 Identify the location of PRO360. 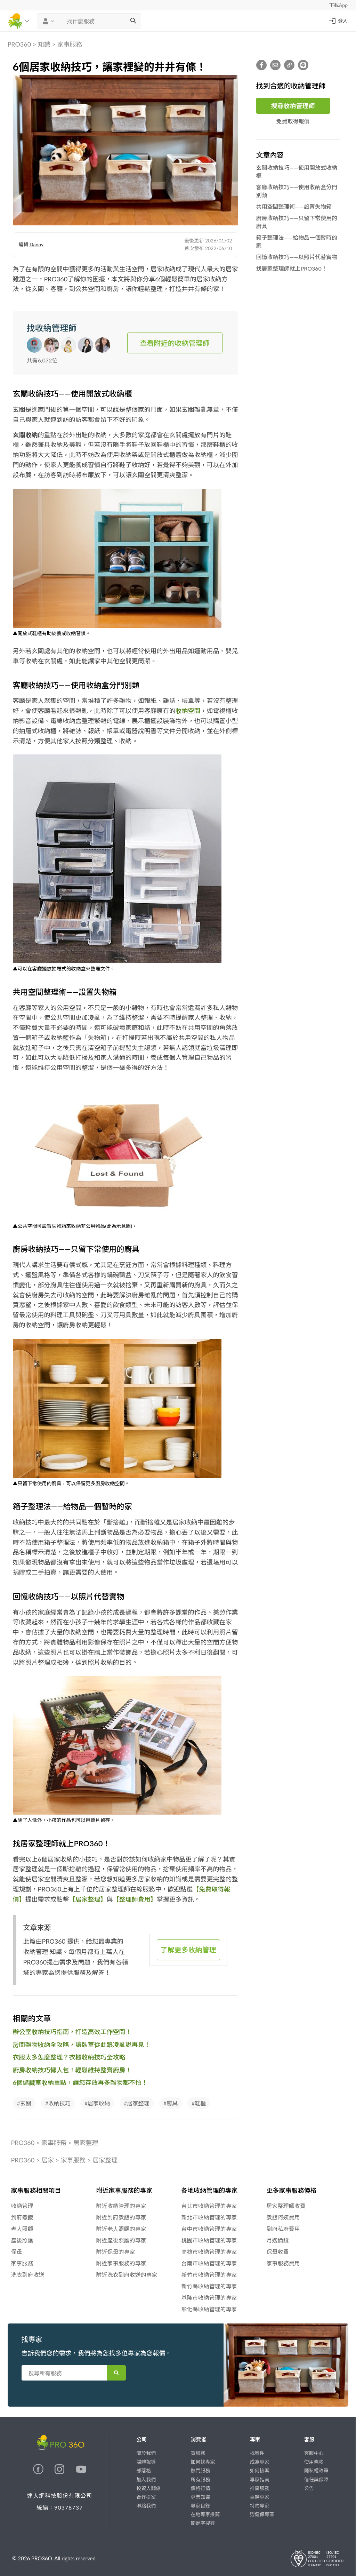
(19, 44).